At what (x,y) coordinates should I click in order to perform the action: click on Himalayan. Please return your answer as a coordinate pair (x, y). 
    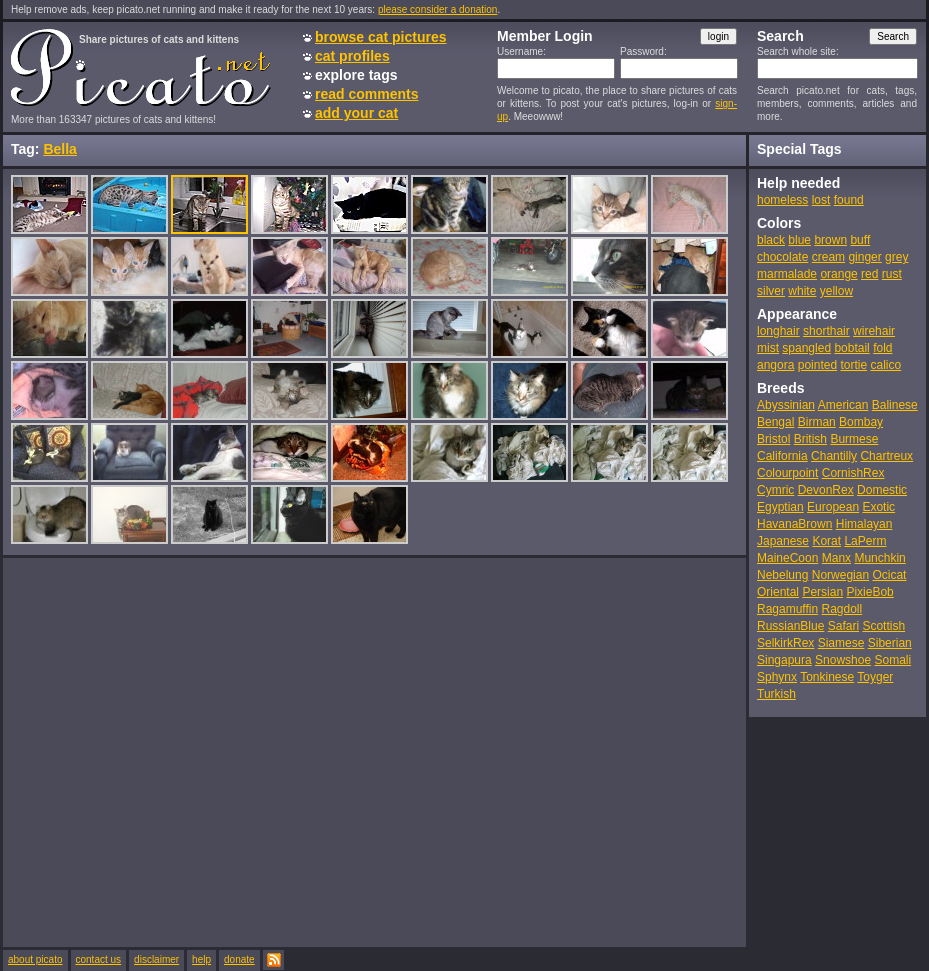
    Looking at the image, I should click on (864, 524).